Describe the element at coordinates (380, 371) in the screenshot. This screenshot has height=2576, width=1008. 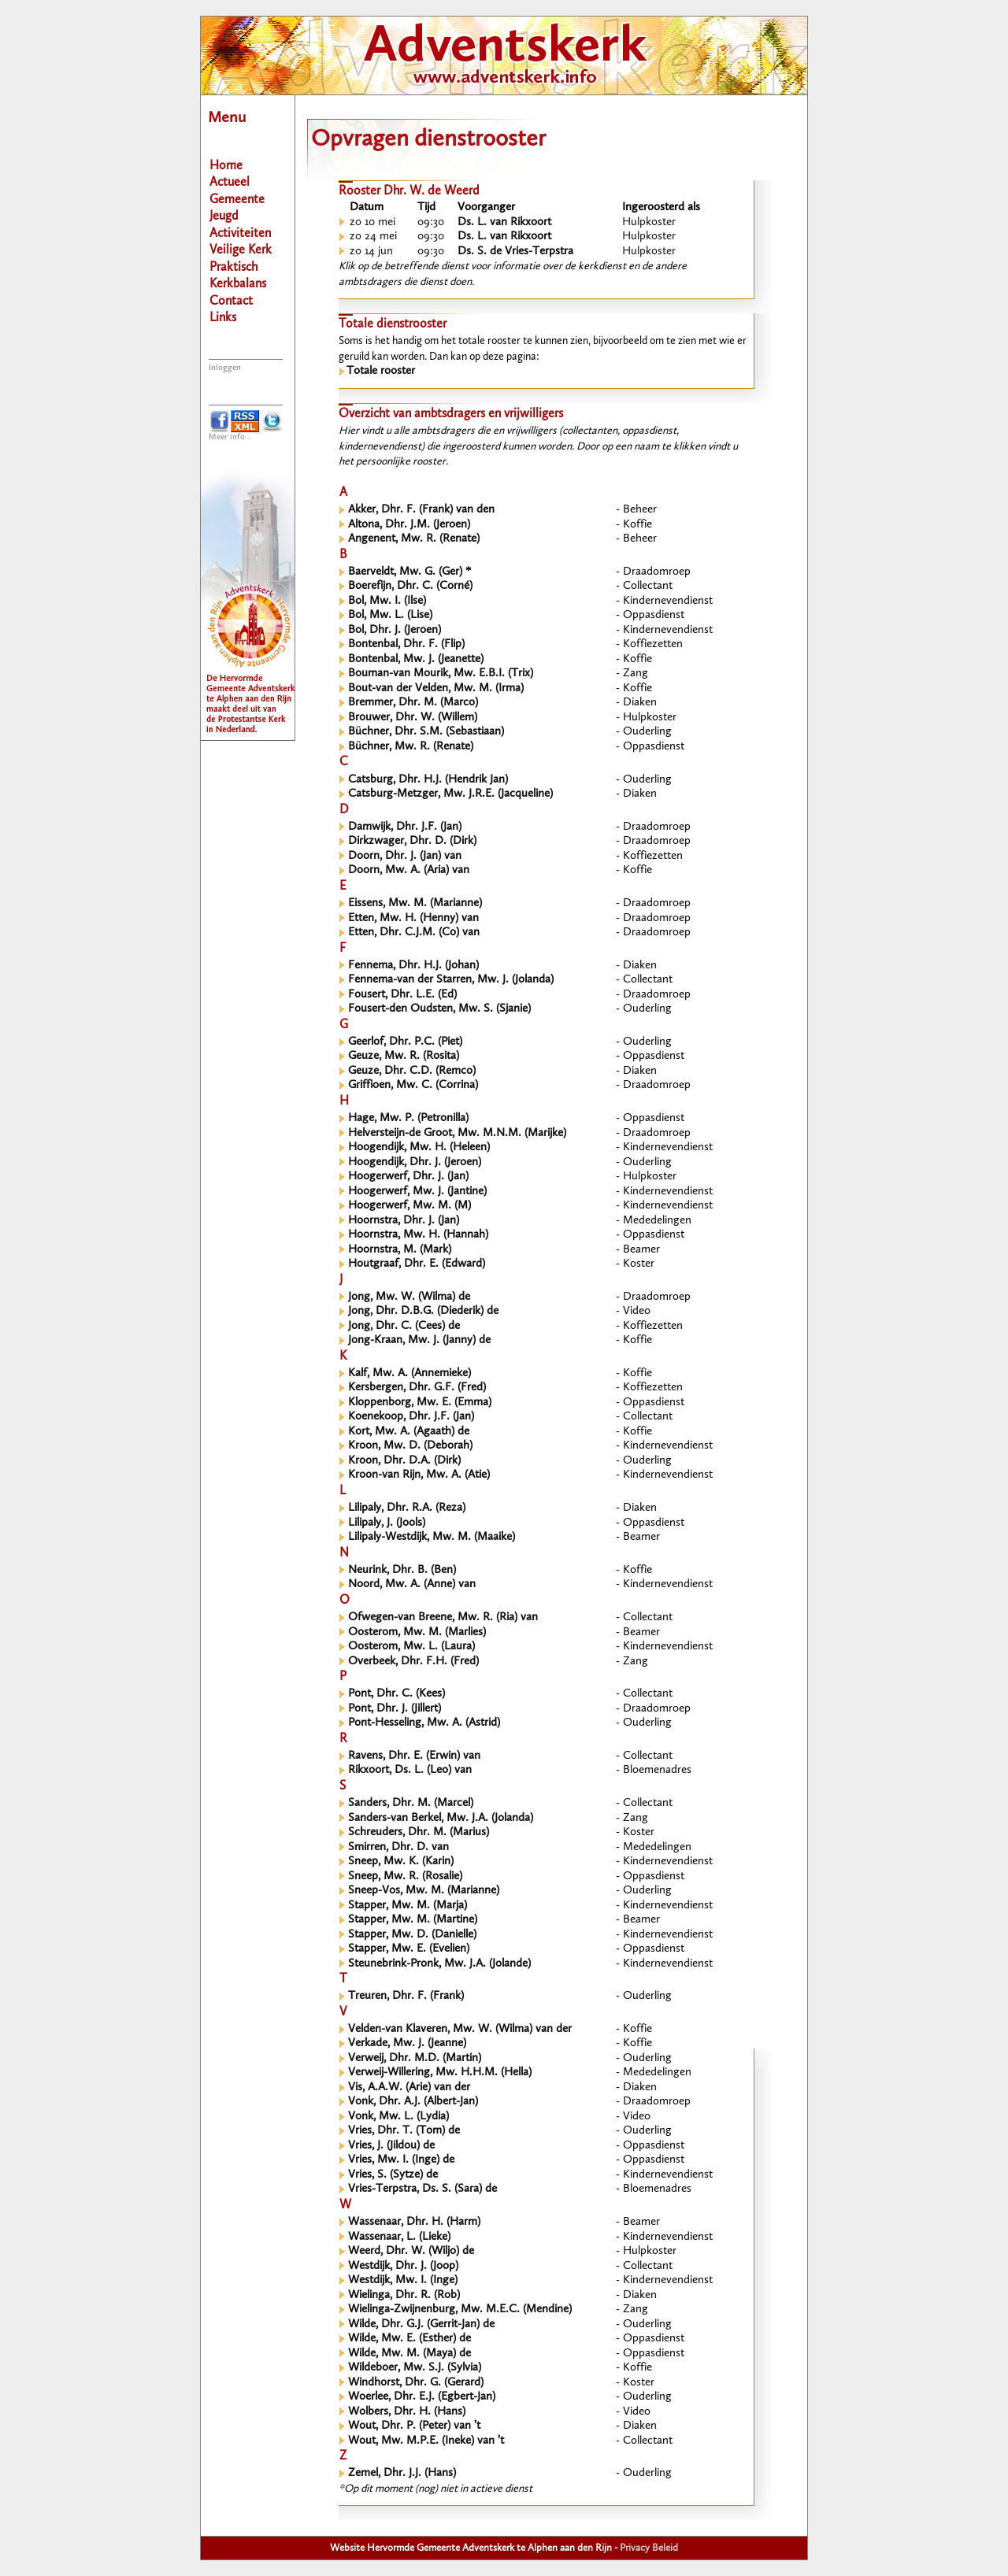
I see `Totale rooster` at that location.